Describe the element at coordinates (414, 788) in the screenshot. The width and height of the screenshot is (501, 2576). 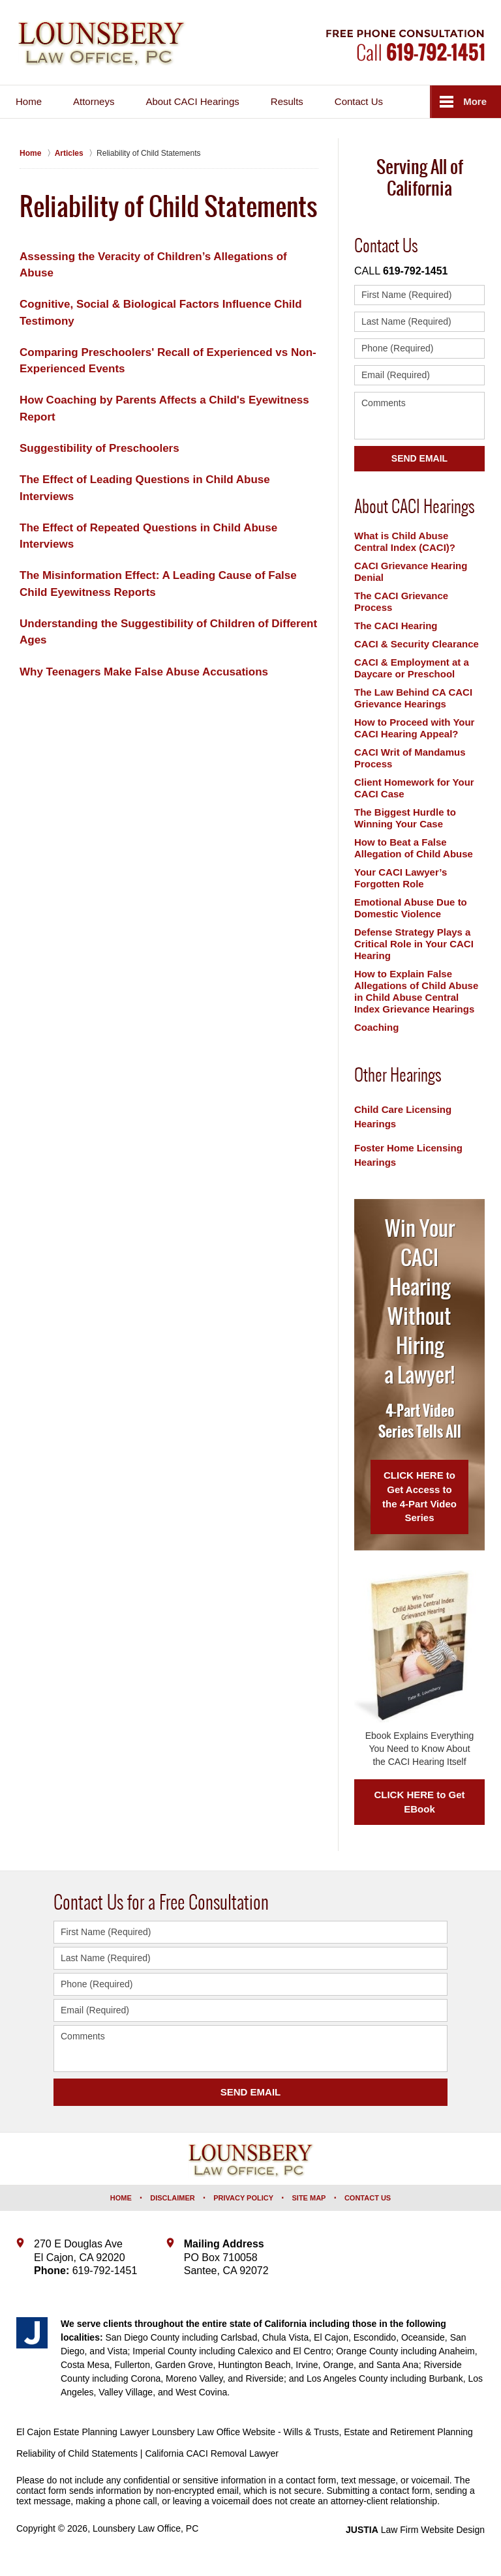
I see `Client Homework for Your CACI Case` at that location.